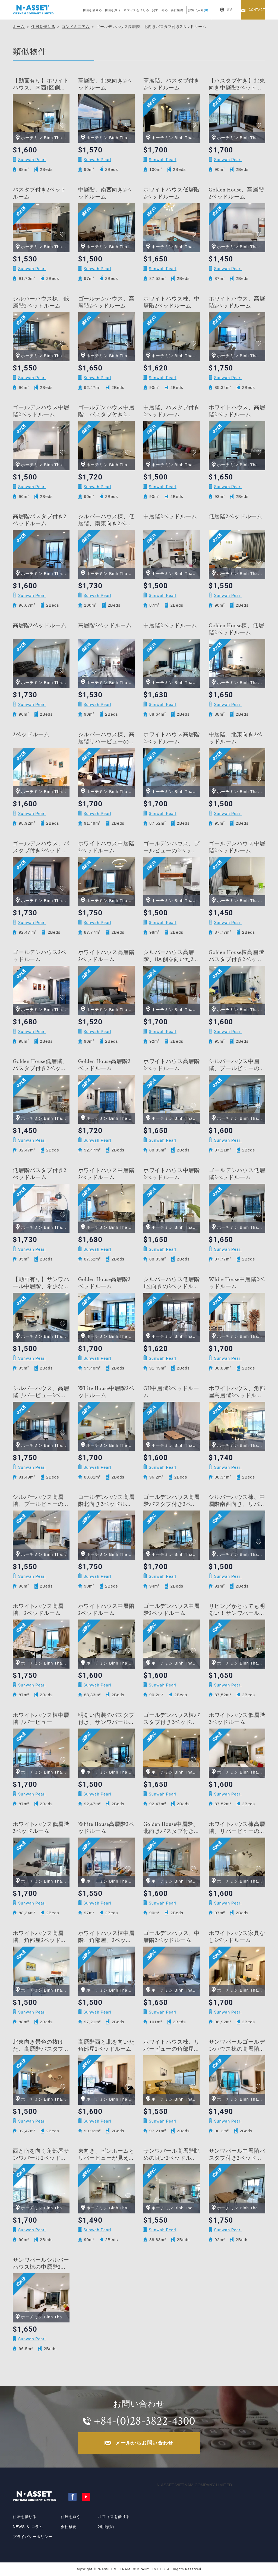 The height and width of the screenshot is (2576, 278). Describe the element at coordinates (171, 1392) in the screenshot. I see `GH中層階2ベッドルーム` at that location.